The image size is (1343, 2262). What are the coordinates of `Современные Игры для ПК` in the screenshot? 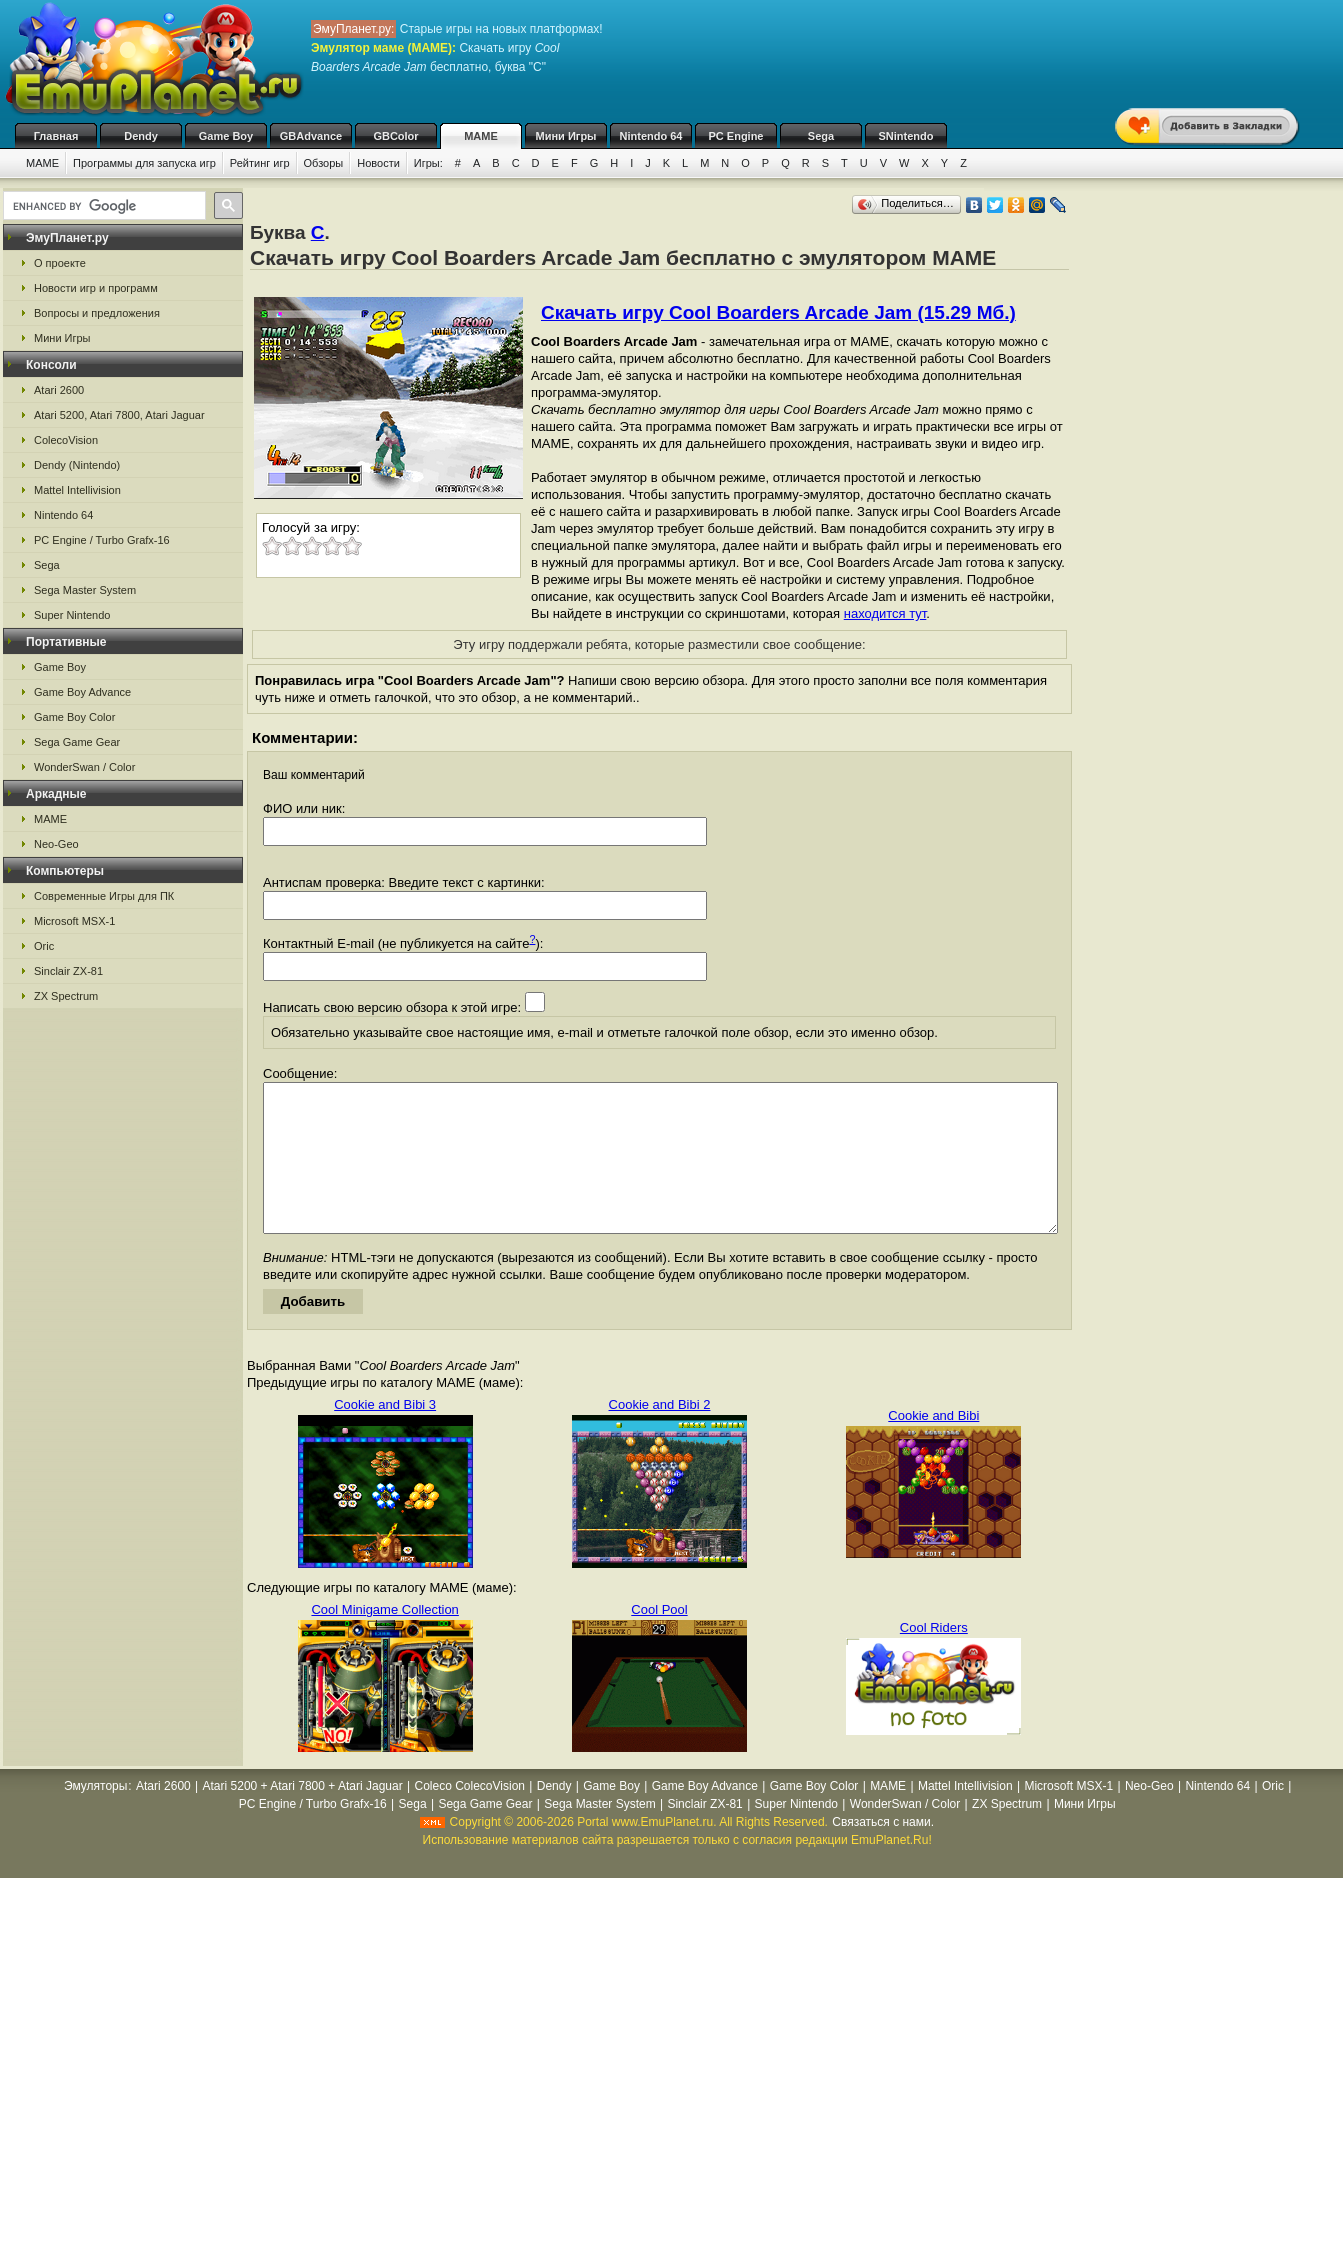 It's located at (104, 896).